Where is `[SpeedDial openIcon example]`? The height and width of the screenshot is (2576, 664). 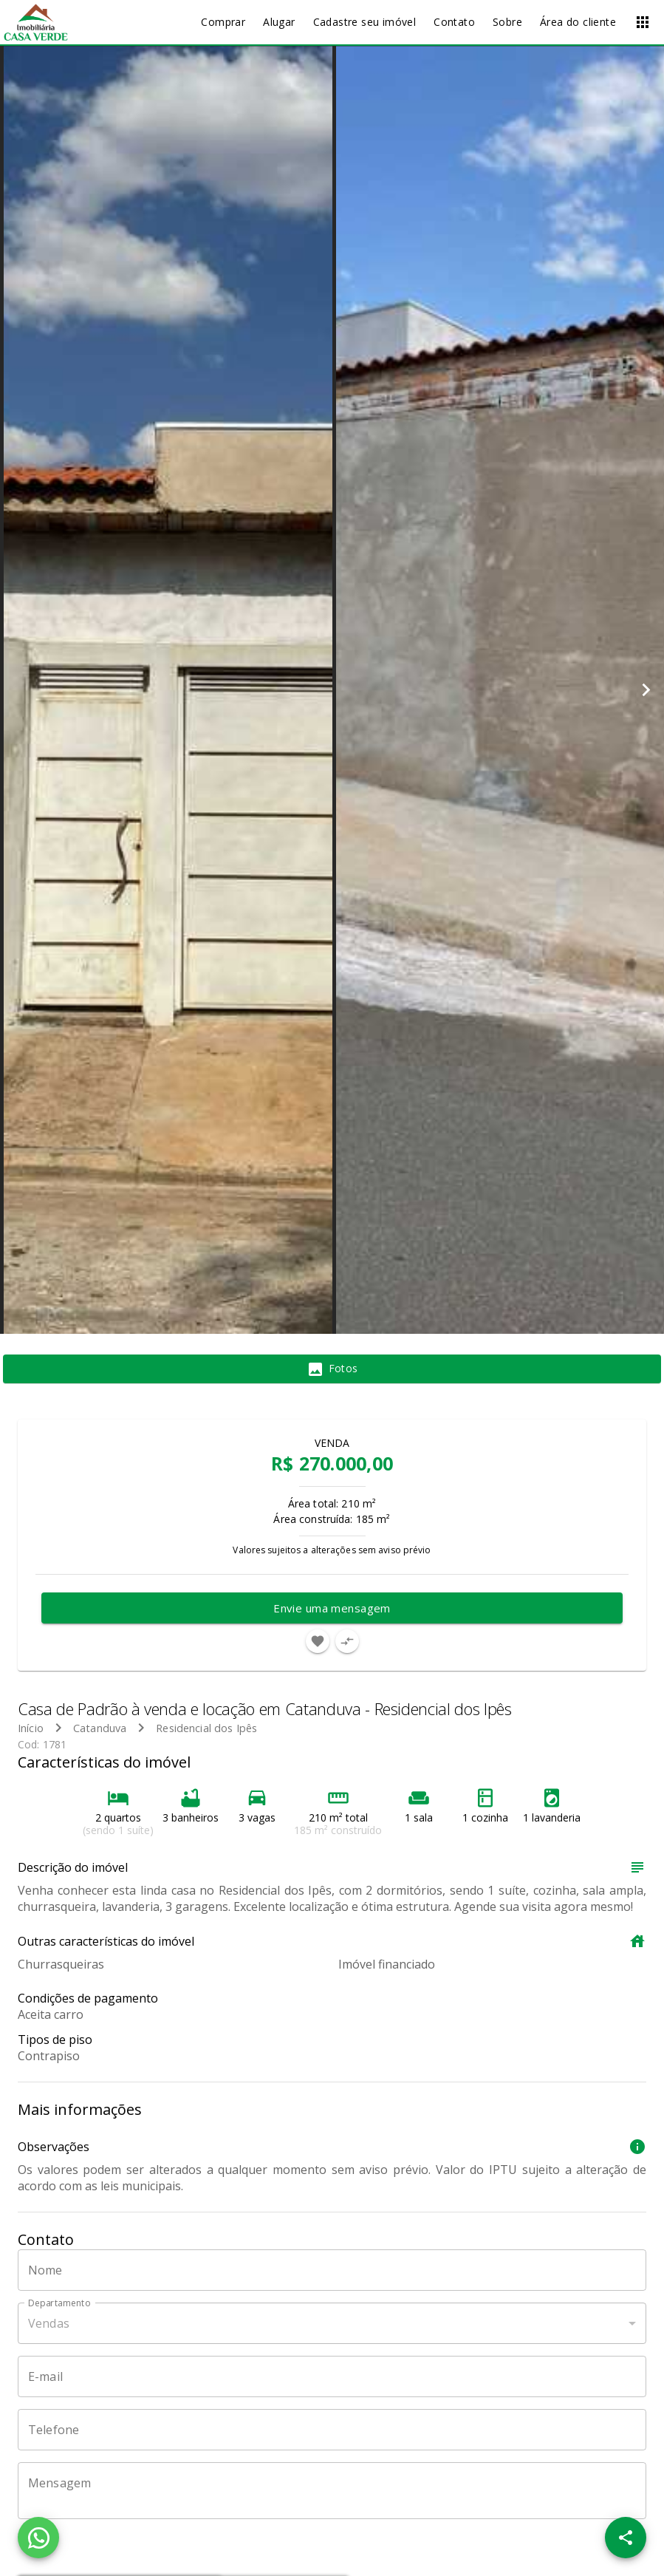 [SpeedDial openIcon example] is located at coordinates (625, 2537).